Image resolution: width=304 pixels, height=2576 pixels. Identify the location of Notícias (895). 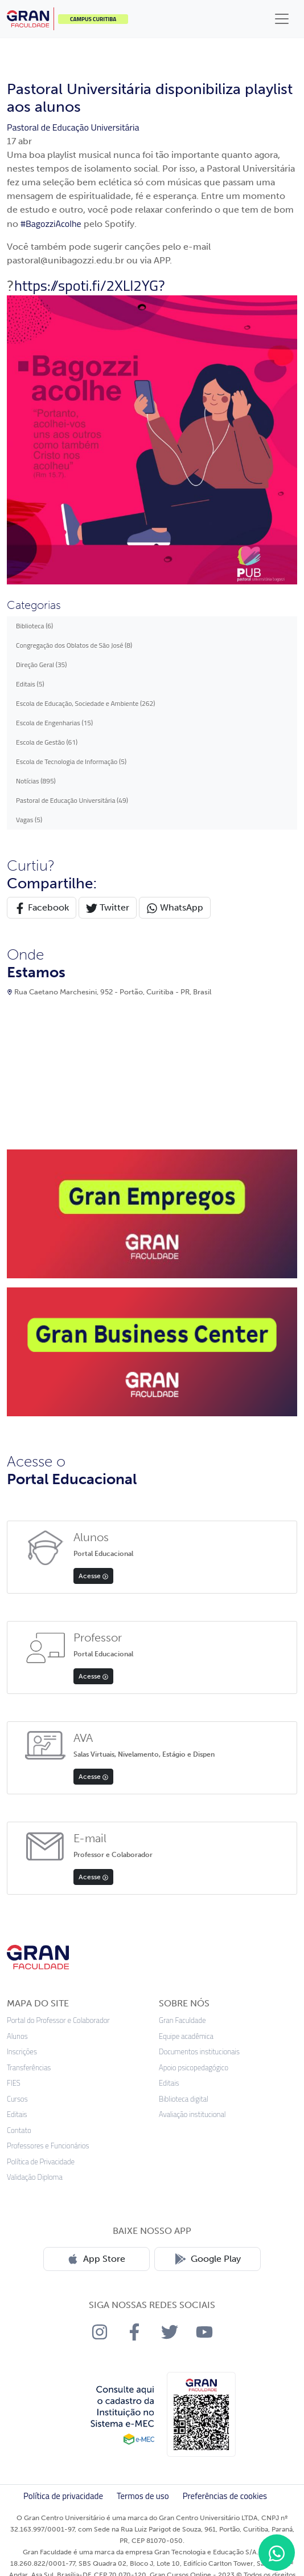
(36, 780).